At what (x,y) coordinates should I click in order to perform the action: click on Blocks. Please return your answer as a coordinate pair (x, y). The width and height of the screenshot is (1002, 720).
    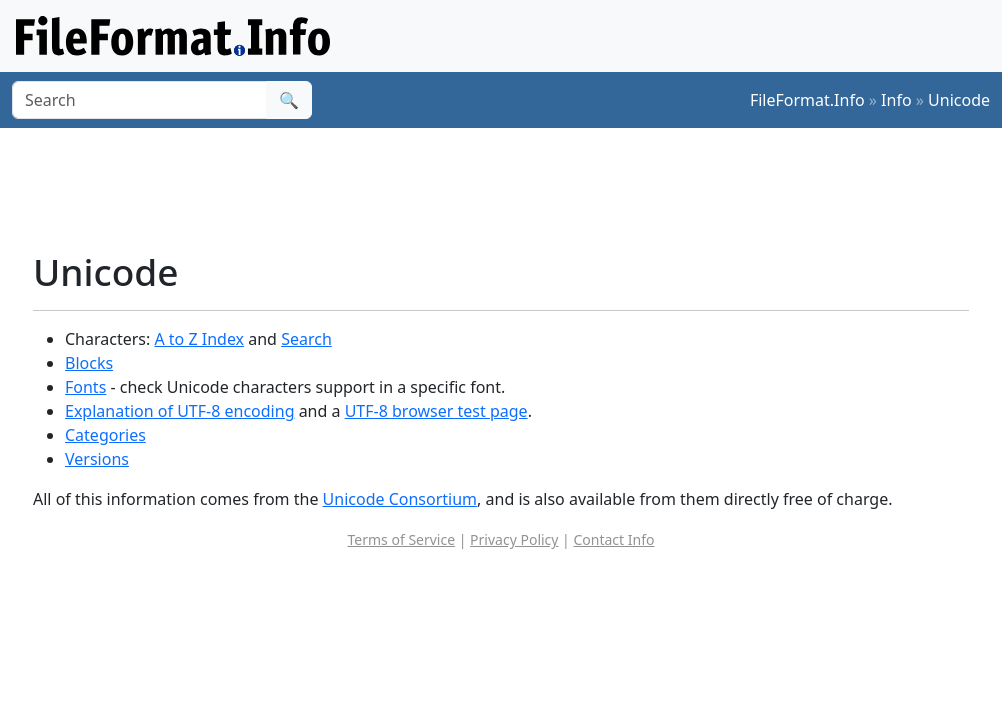
    Looking at the image, I should click on (89, 363).